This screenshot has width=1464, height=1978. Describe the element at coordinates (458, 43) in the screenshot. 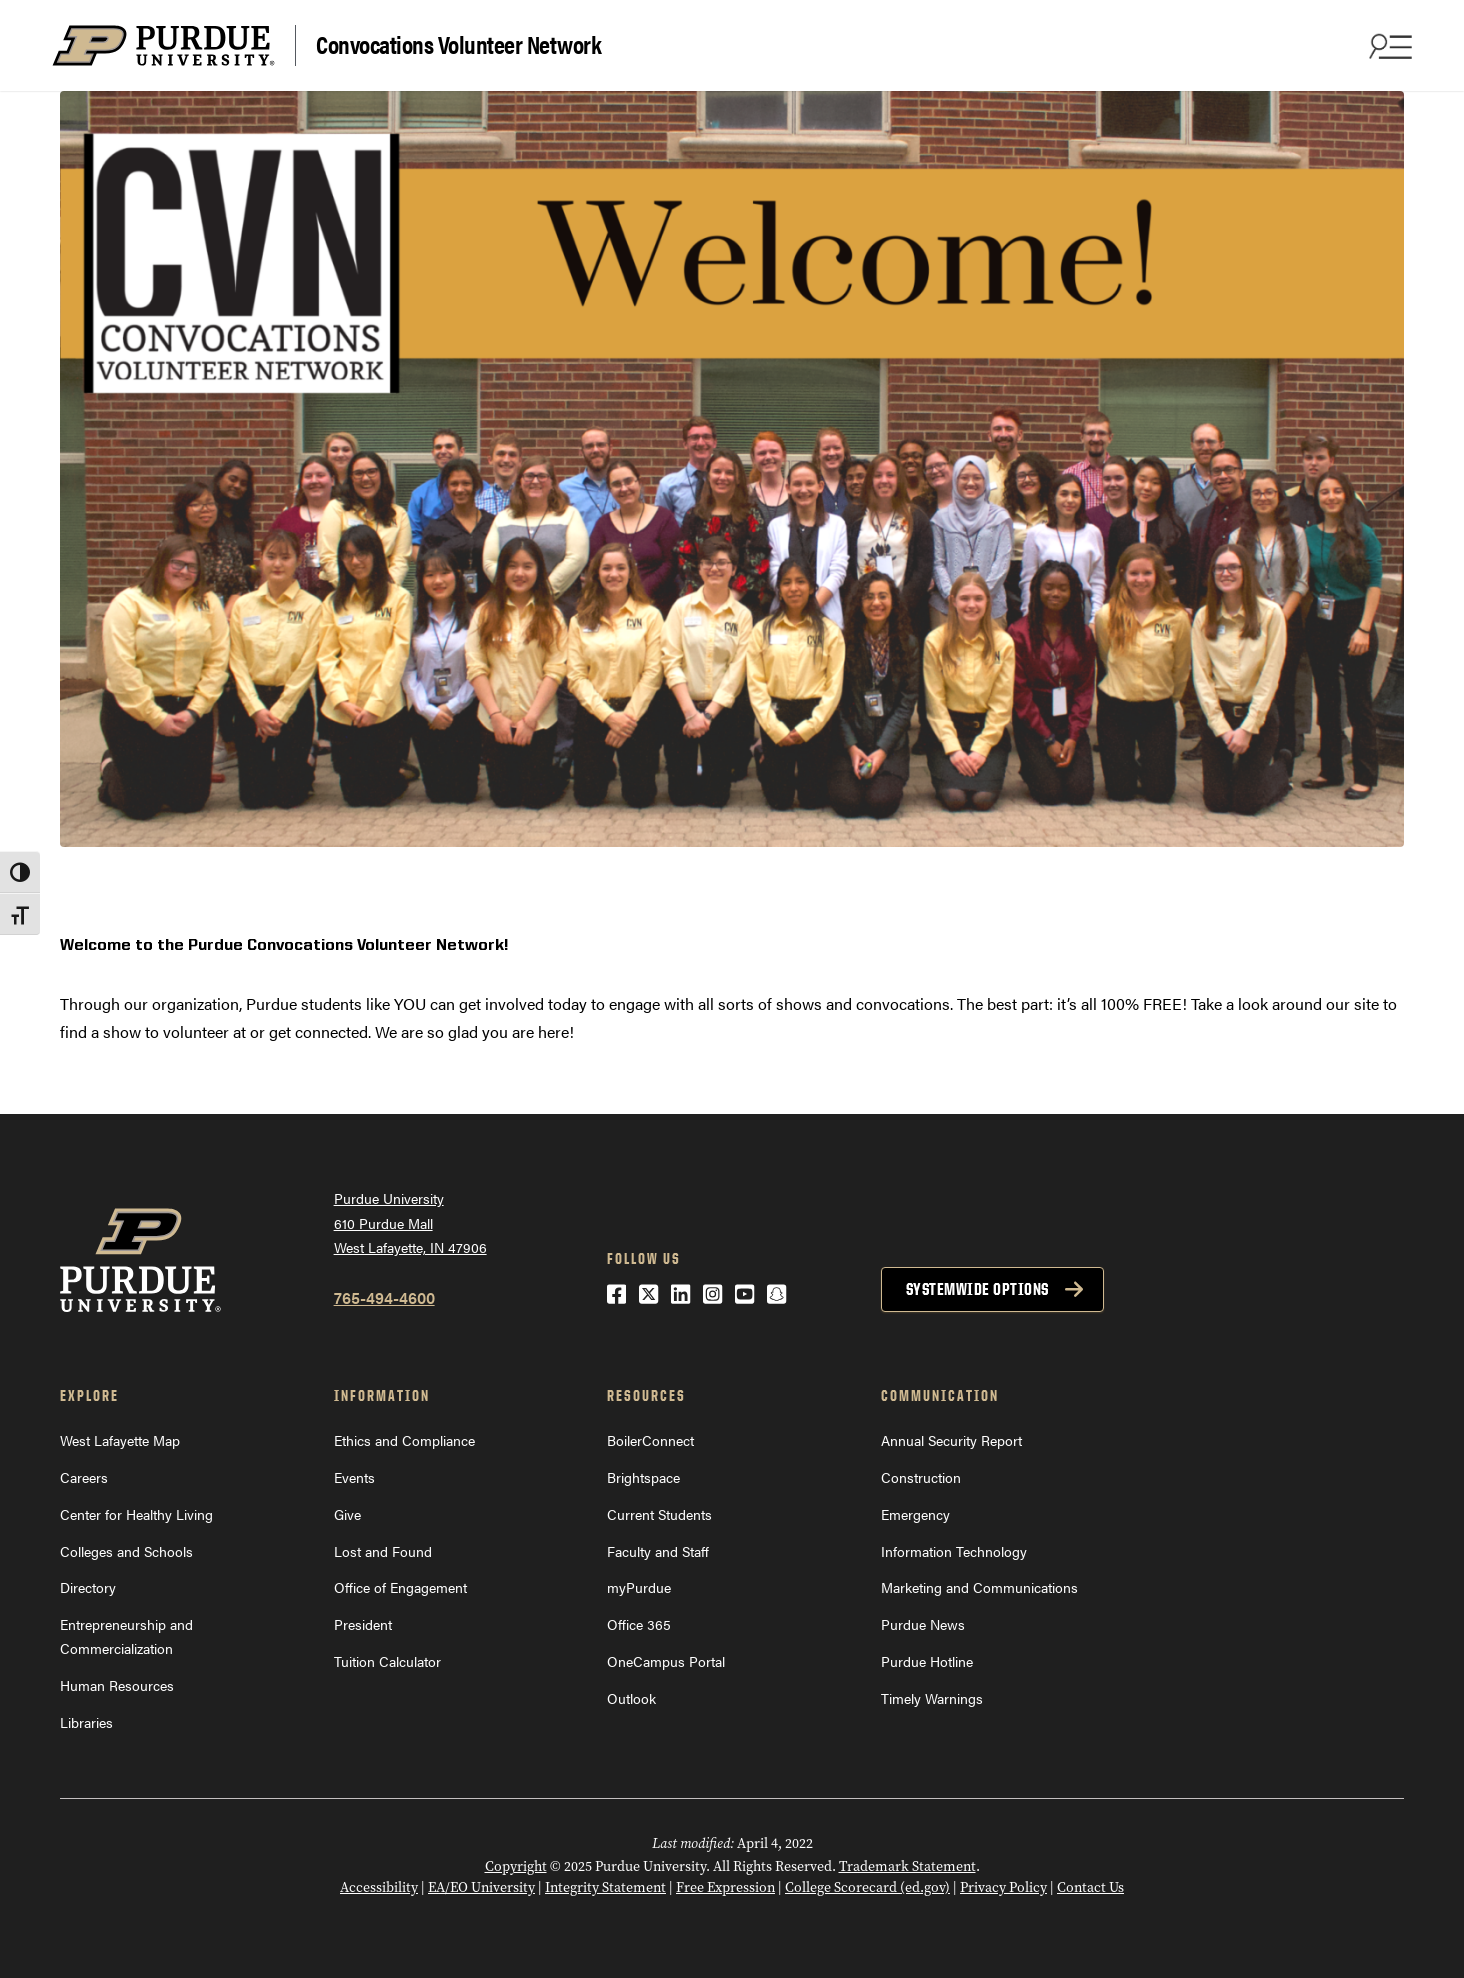

I see `Convocations Volunteer Network` at that location.